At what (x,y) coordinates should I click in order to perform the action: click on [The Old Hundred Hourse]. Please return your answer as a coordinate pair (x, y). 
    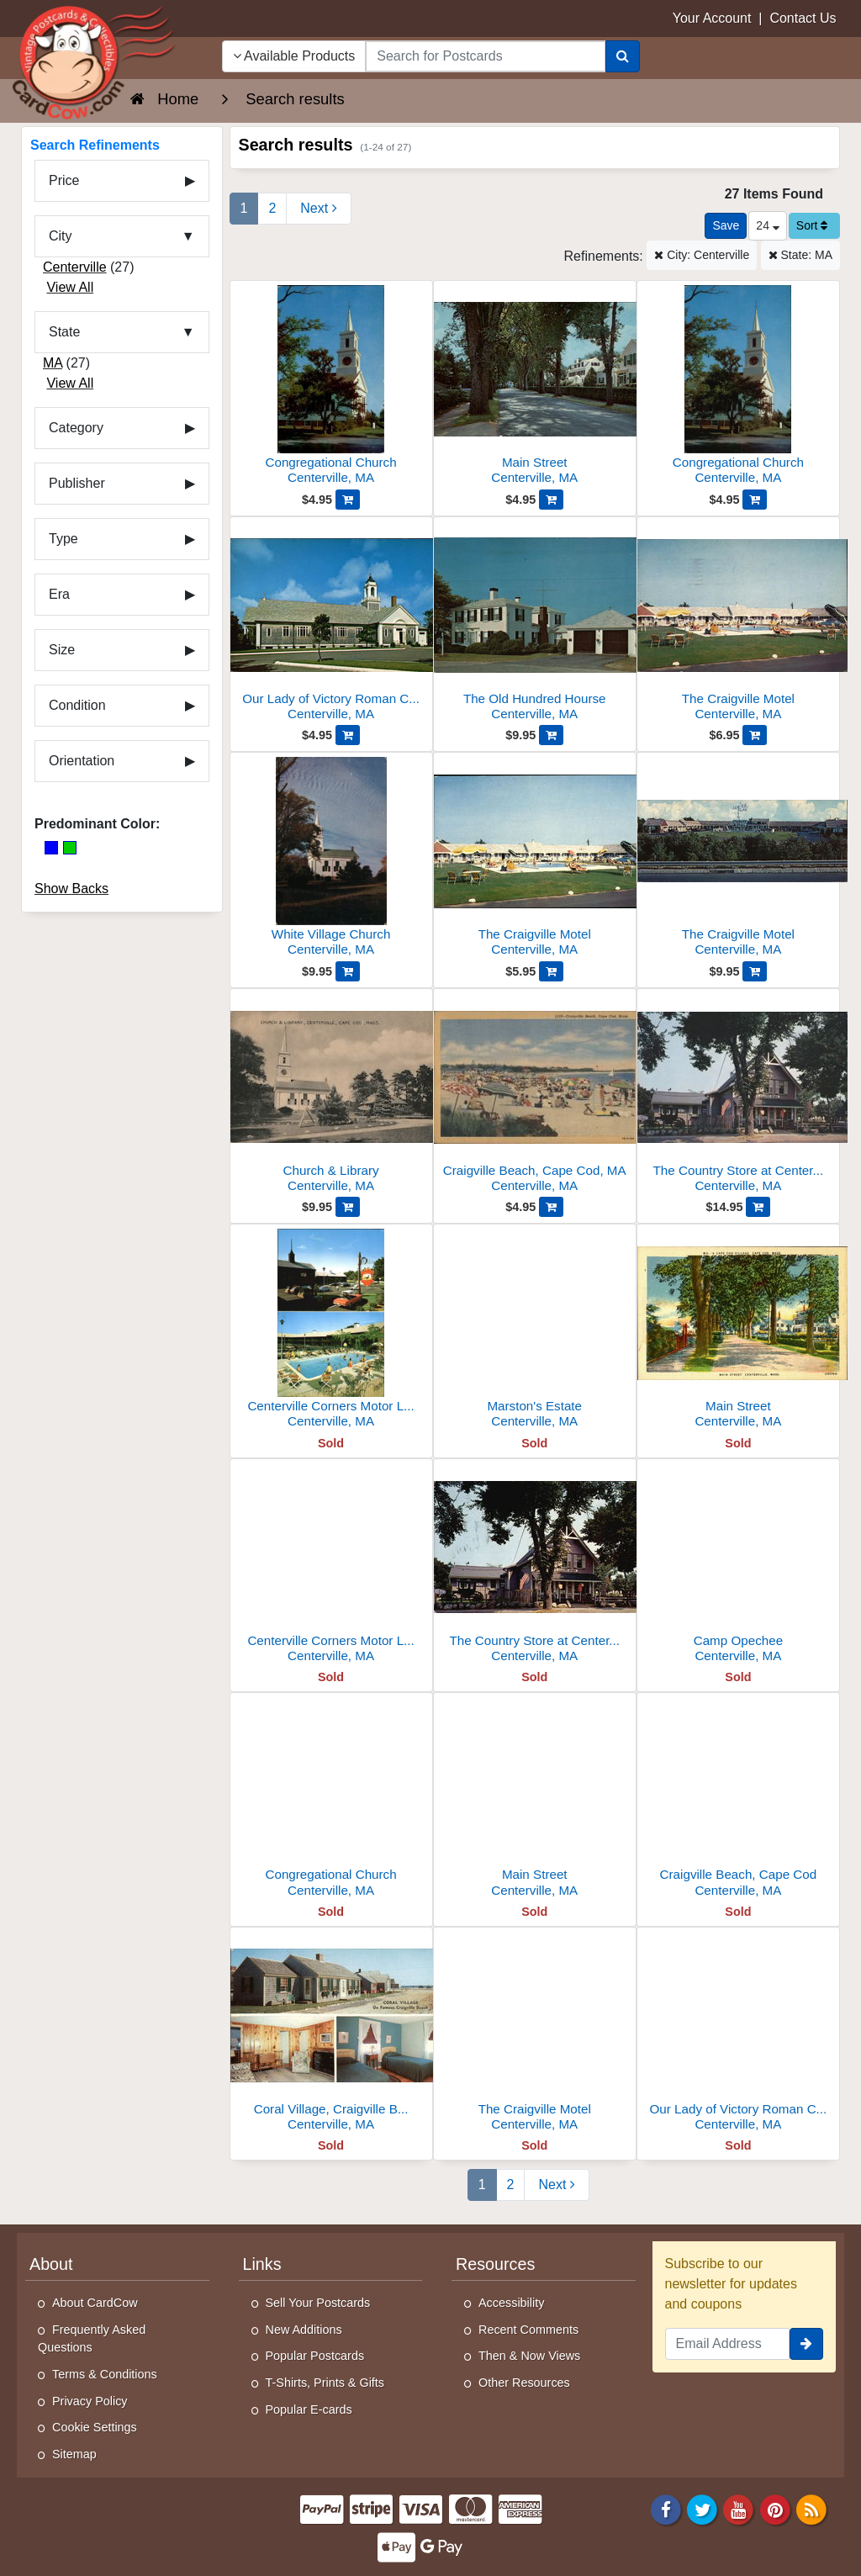
    Looking at the image, I should click on (535, 623).